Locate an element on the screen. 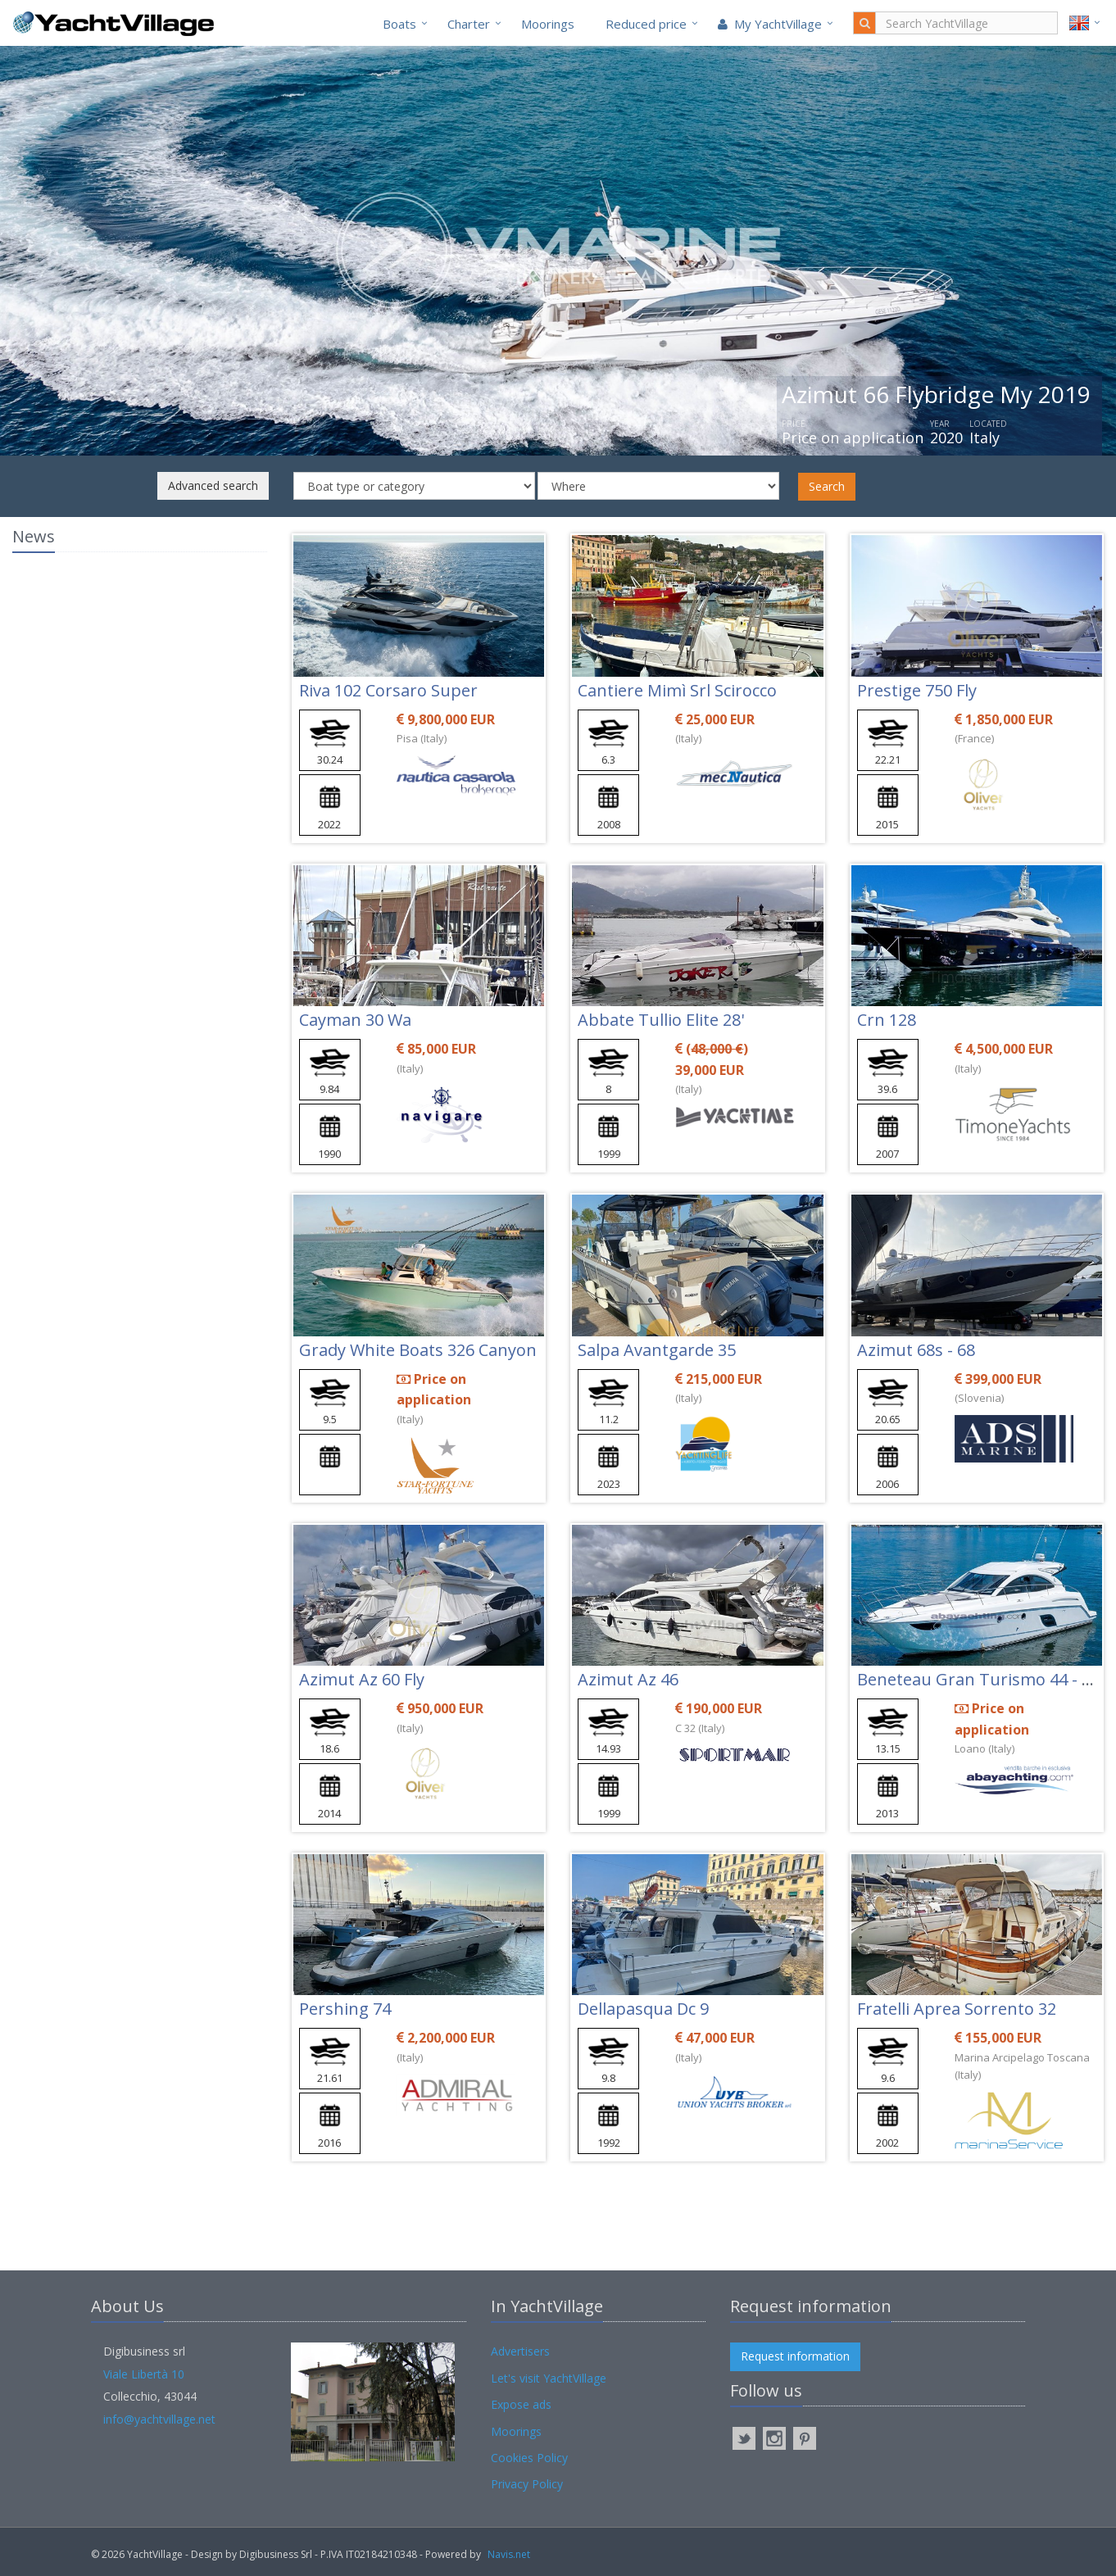  Charter is located at coordinates (468, 24).